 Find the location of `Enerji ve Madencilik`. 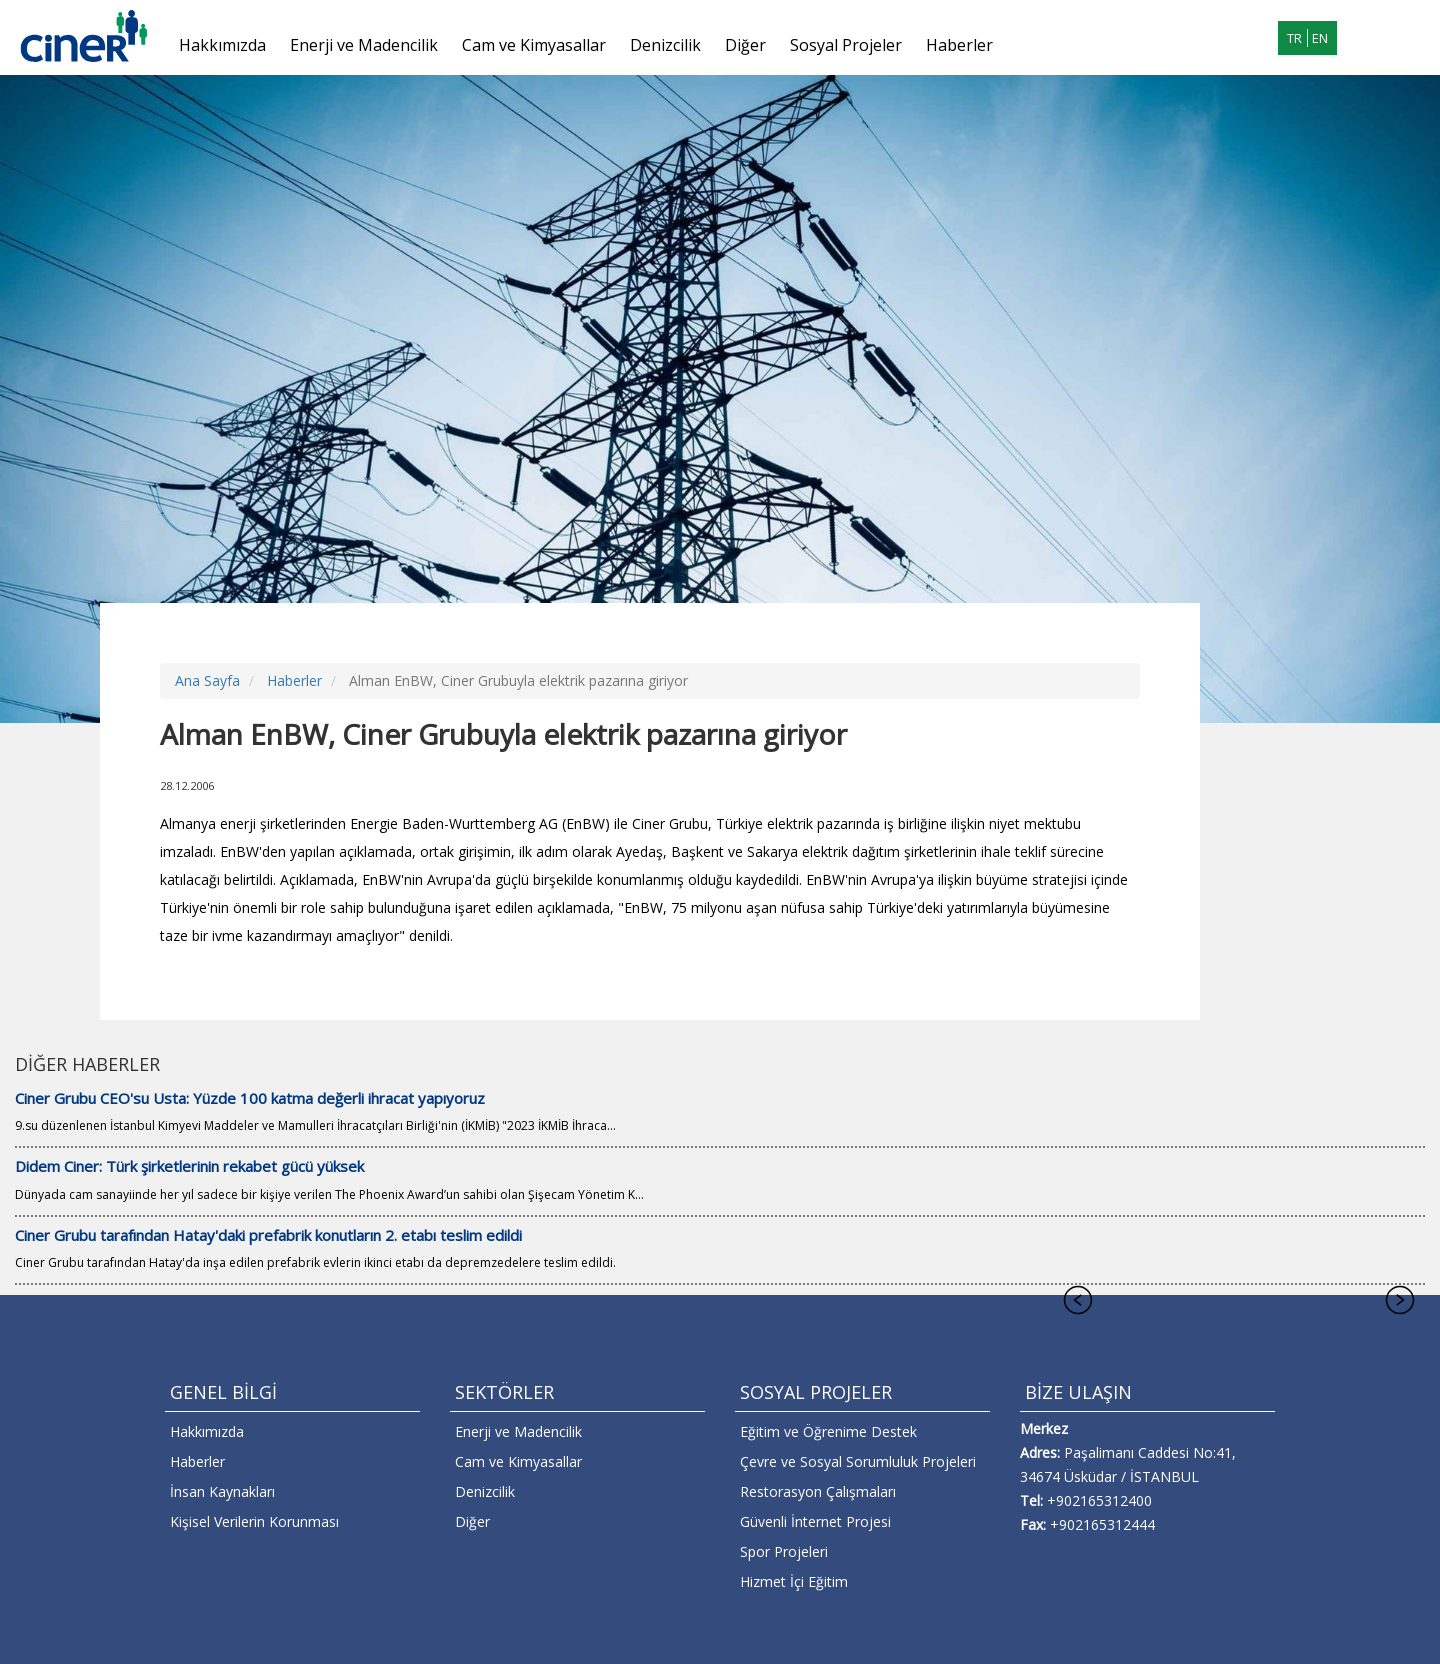

Enerji ve Madencilik is located at coordinates (364, 45).